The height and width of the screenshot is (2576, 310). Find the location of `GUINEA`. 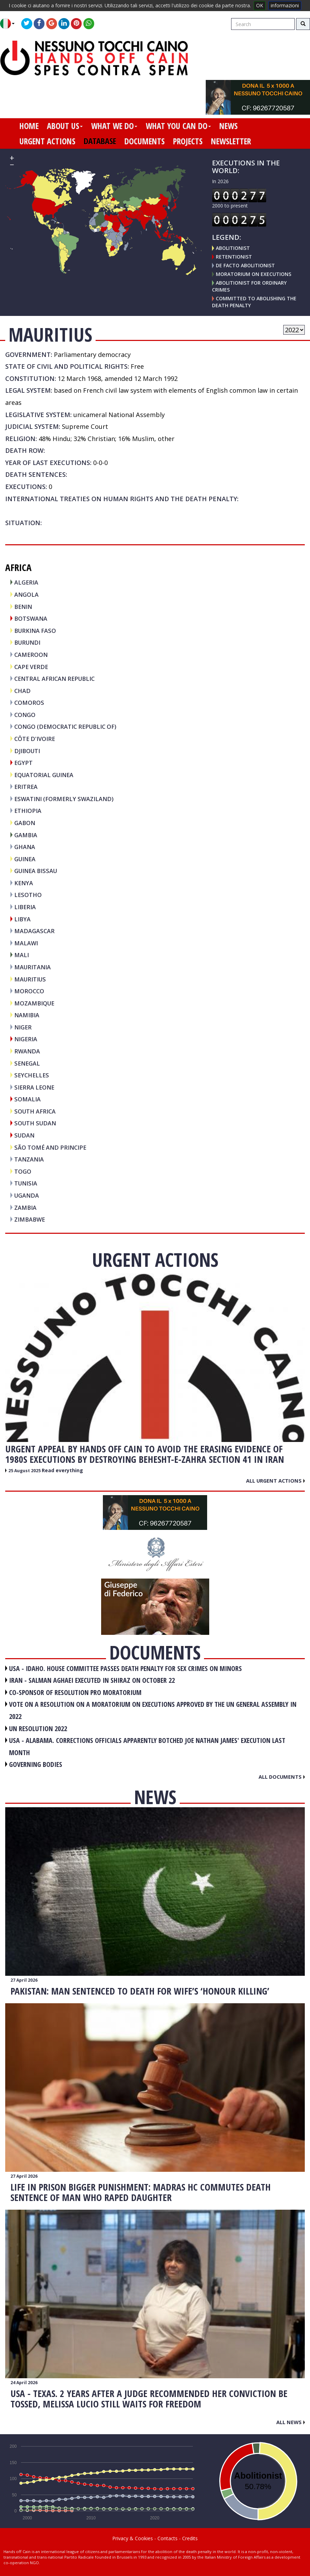

GUINEA is located at coordinates (24, 859).